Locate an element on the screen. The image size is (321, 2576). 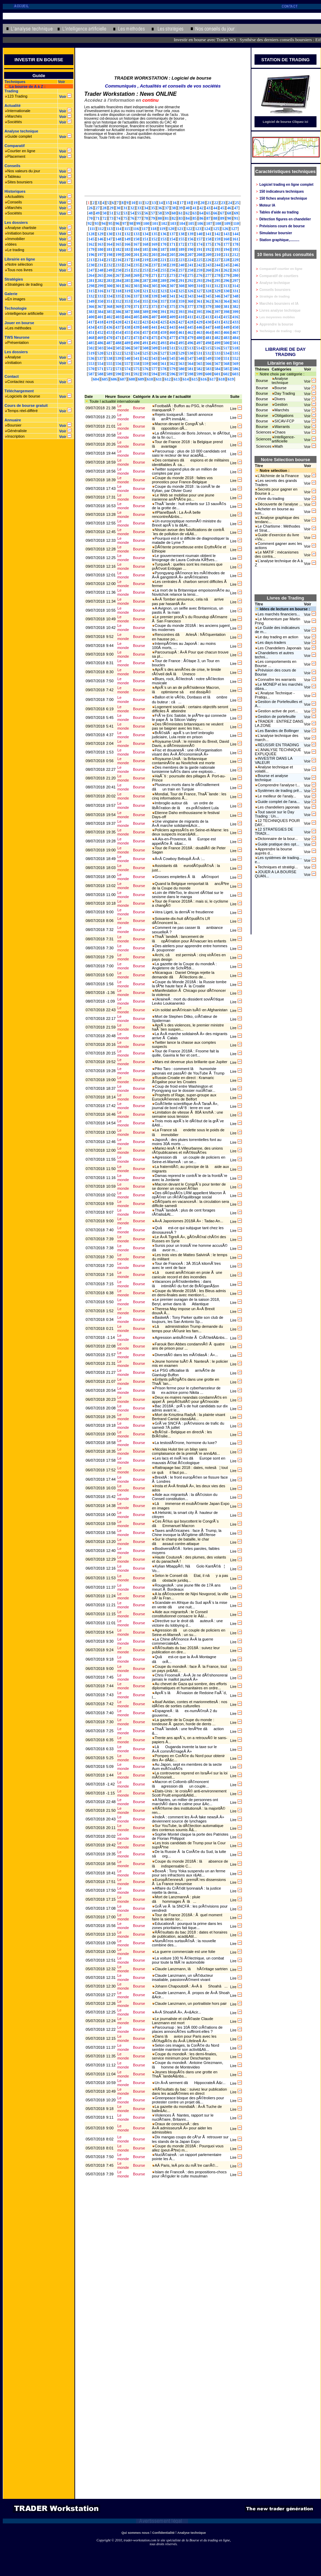
27 is located at coordinates (98, 207).